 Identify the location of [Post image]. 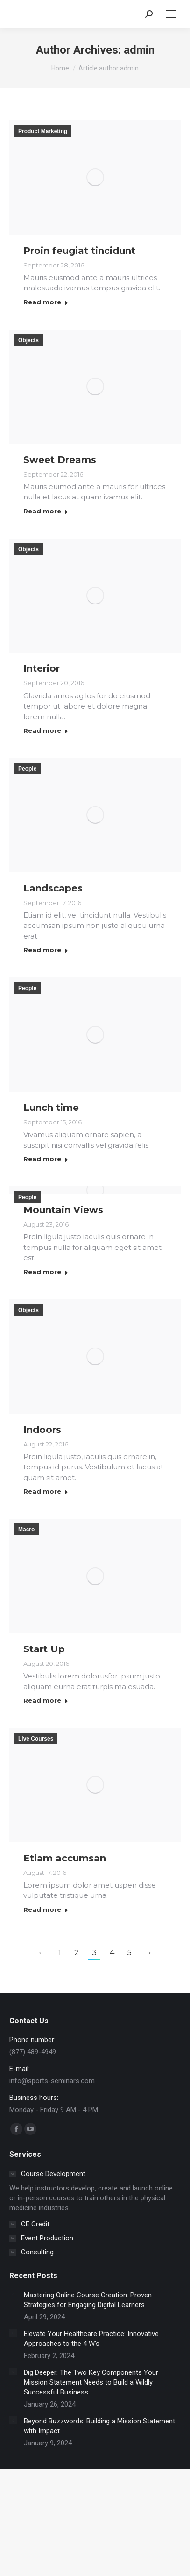
(13, 2294).